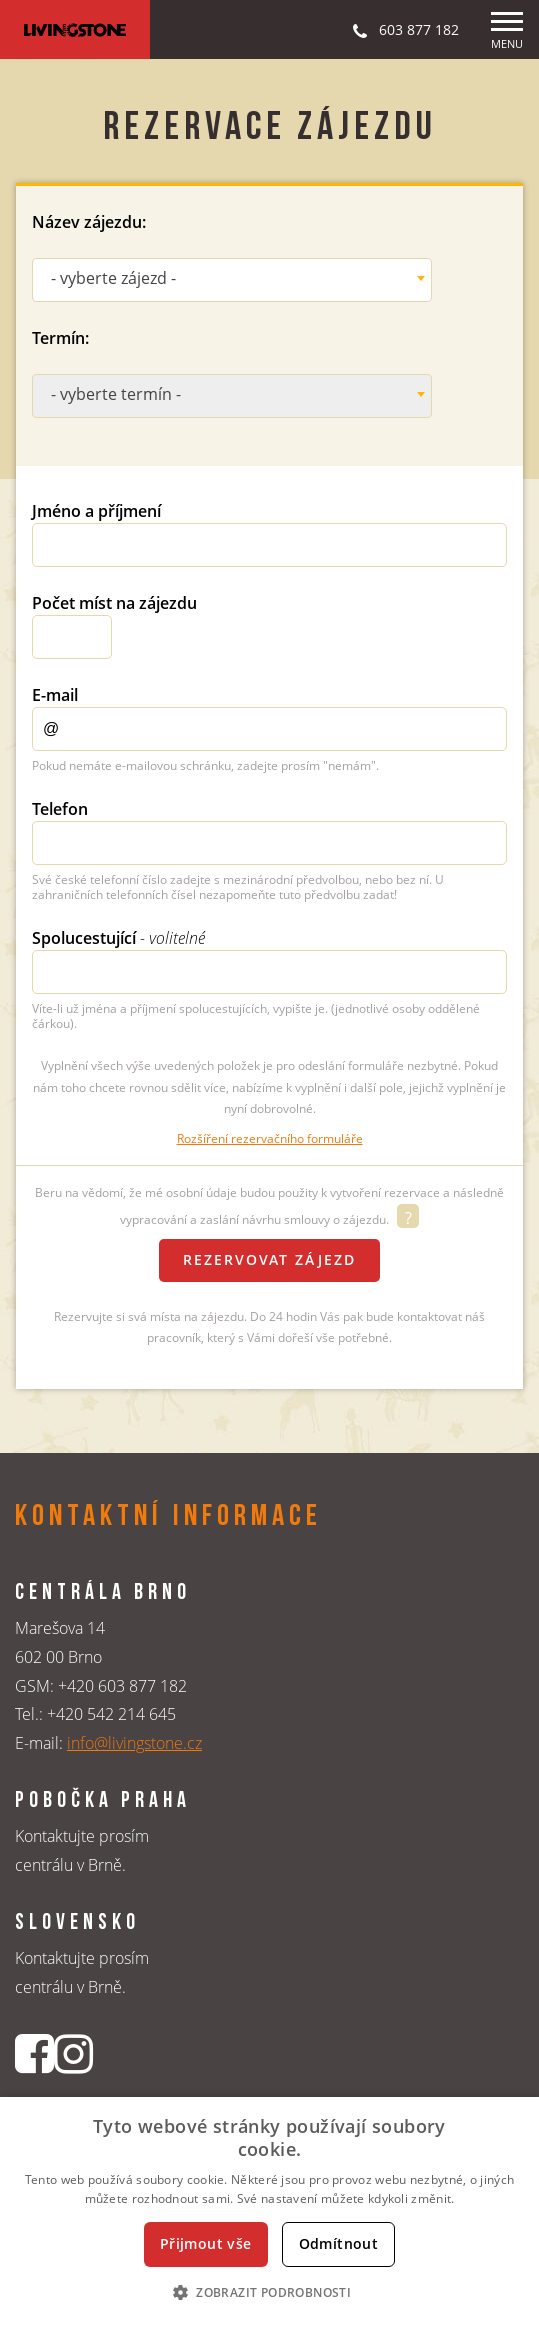  I want to click on [button], so click(269, 2292).